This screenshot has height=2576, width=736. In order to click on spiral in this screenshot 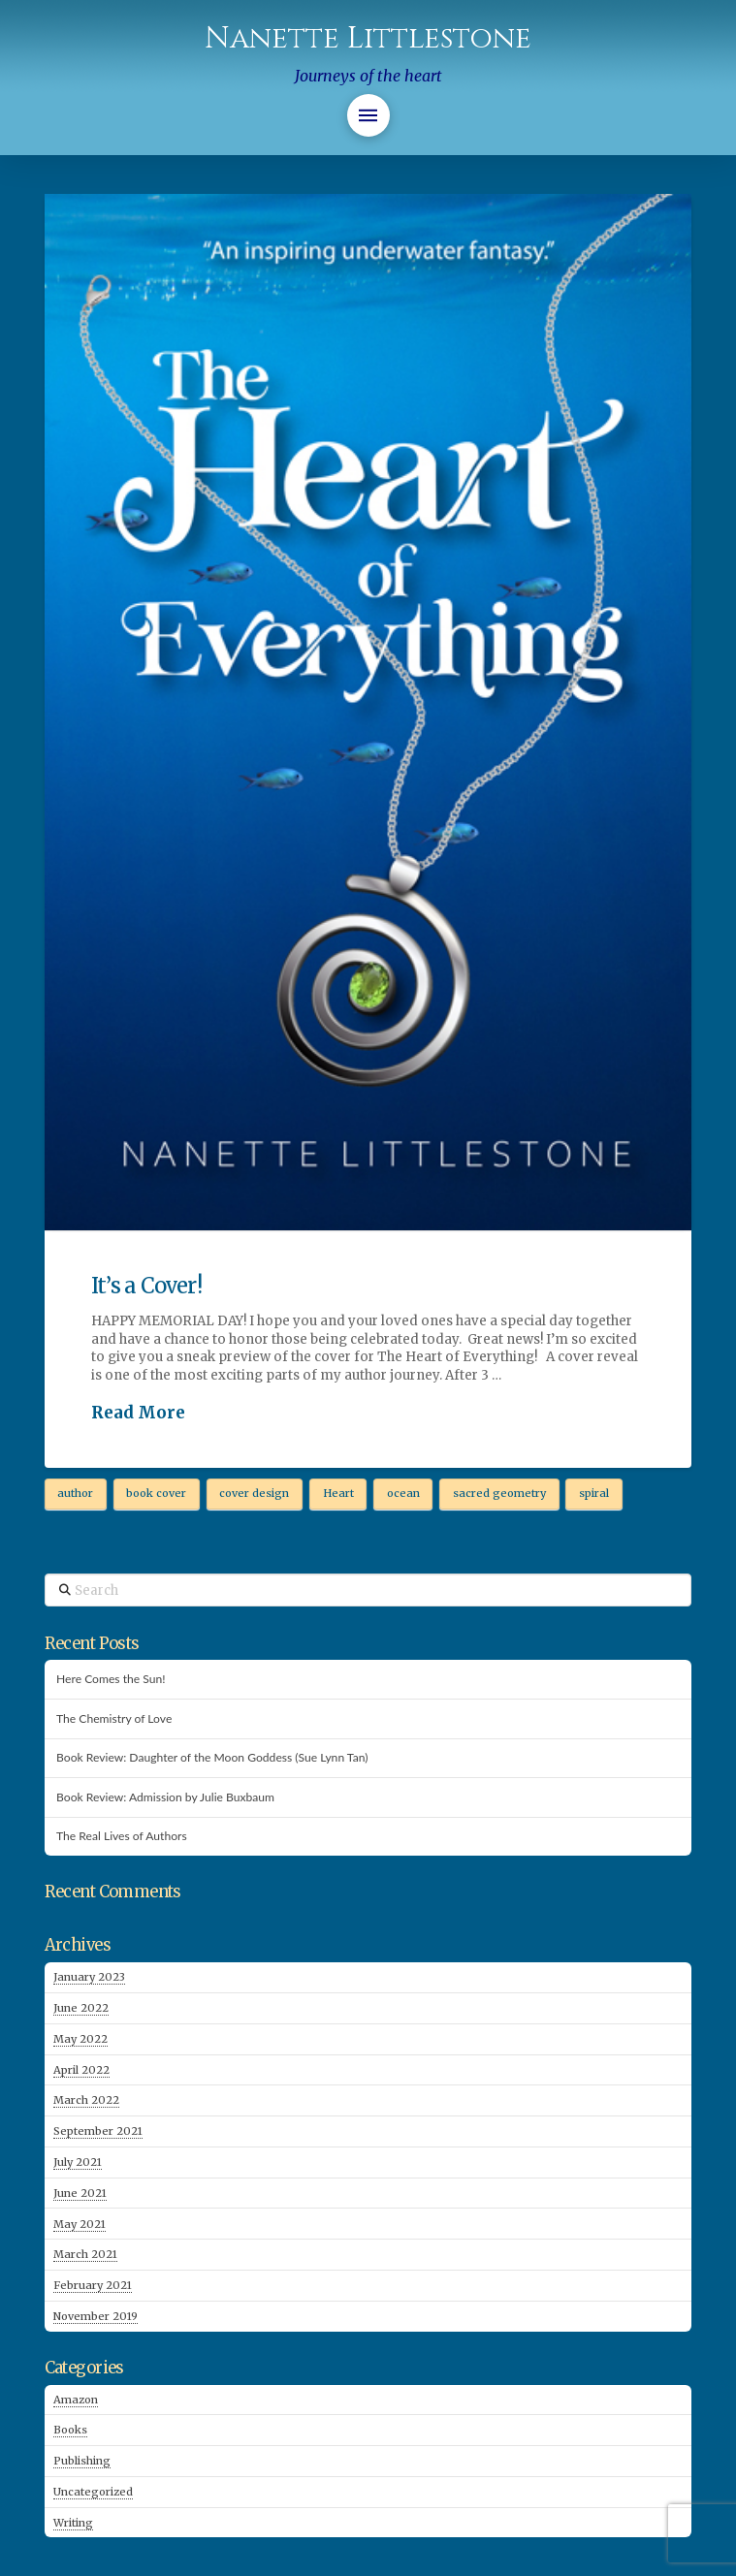, I will do `click(594, 1493)`.